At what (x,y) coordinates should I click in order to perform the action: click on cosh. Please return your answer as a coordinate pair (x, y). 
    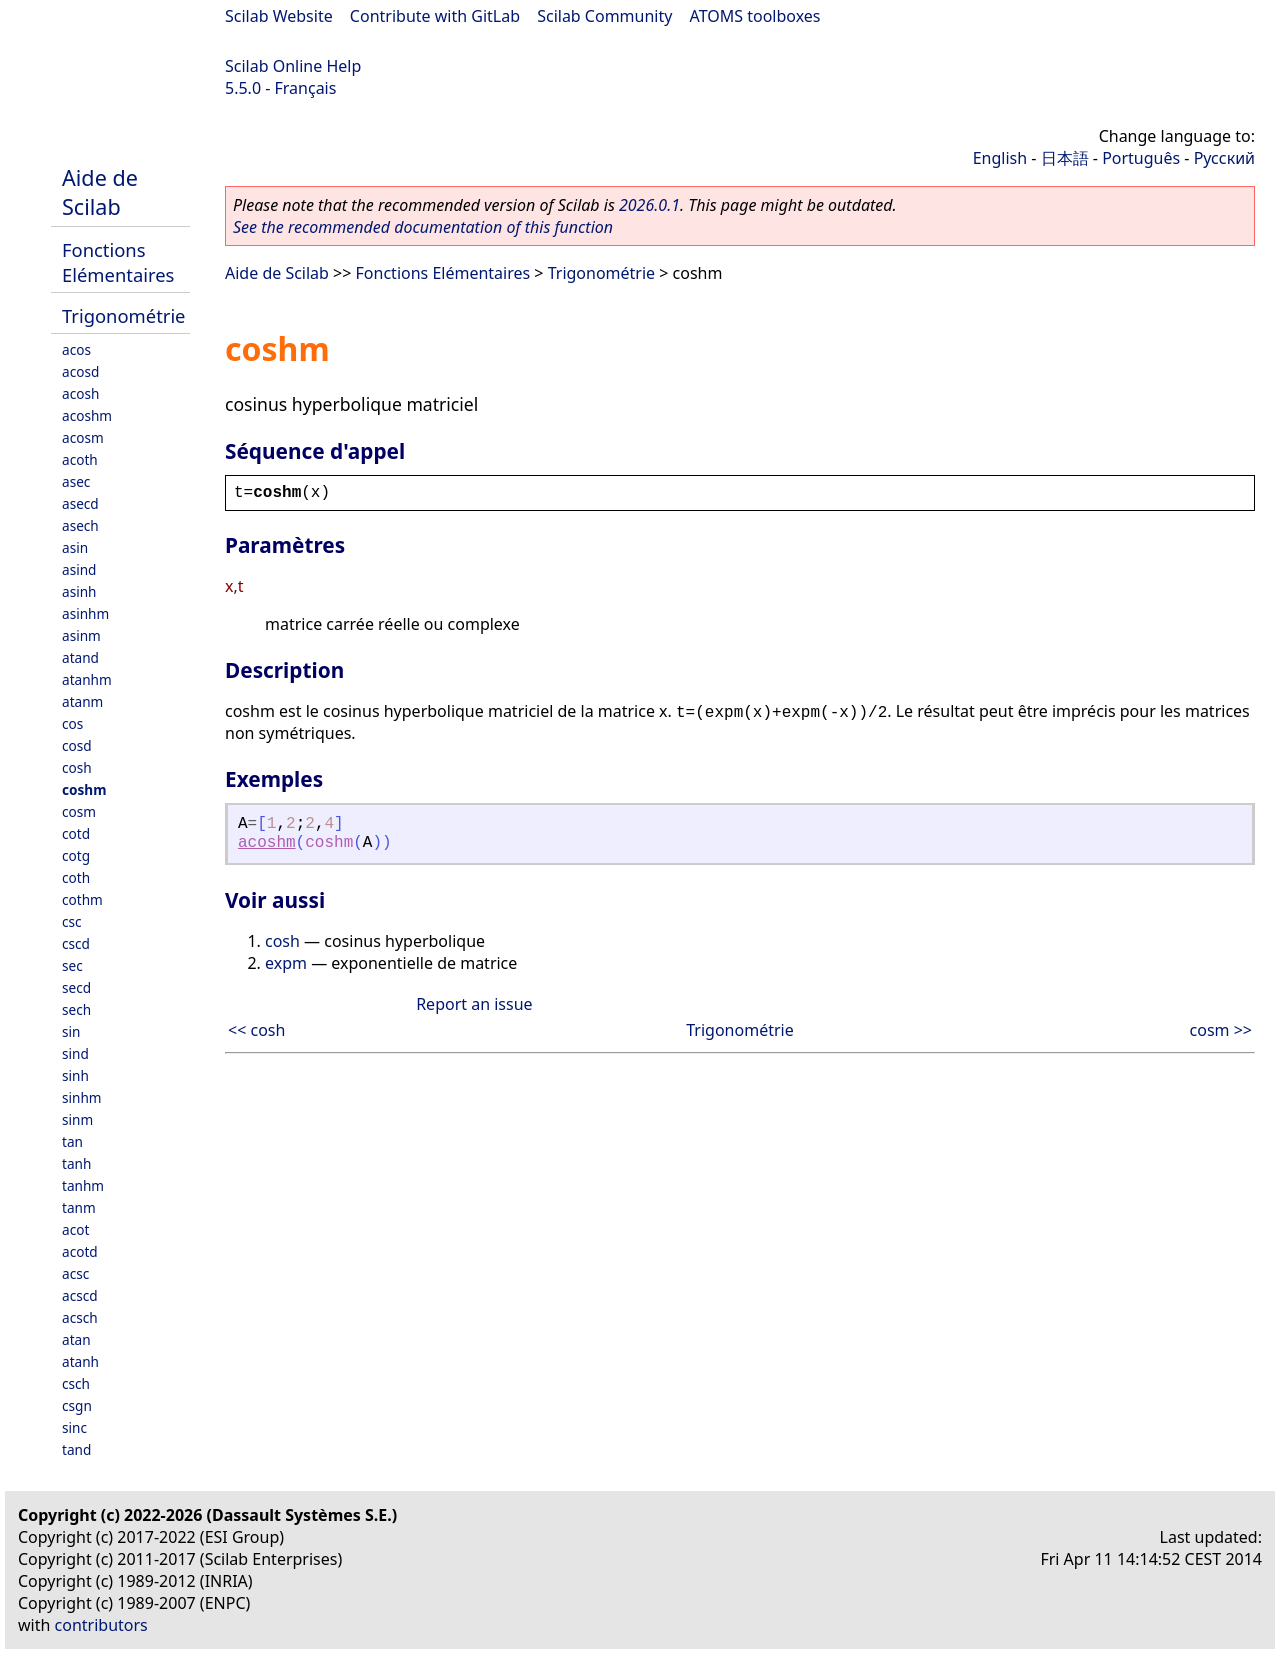
    Looking at the image, I should click on (77, 767).